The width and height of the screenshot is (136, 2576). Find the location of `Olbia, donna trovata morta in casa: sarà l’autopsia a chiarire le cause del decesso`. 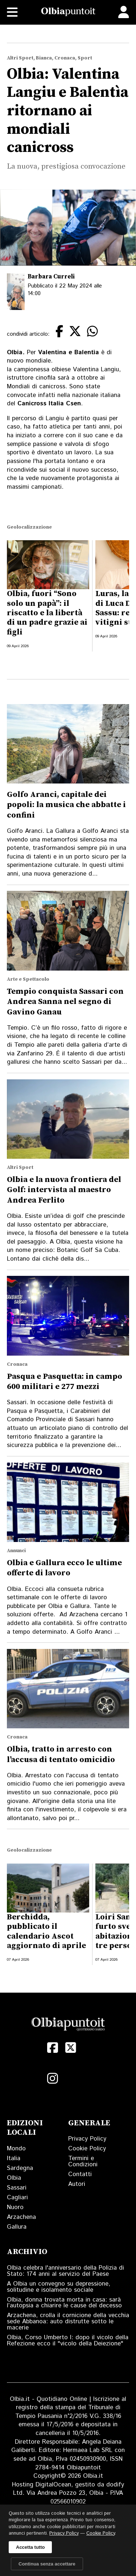

Olbia, donna trovata morta in casa: sarà l’autopsia a chiarire le cause del decesso is located at coordinates (64, 2302).